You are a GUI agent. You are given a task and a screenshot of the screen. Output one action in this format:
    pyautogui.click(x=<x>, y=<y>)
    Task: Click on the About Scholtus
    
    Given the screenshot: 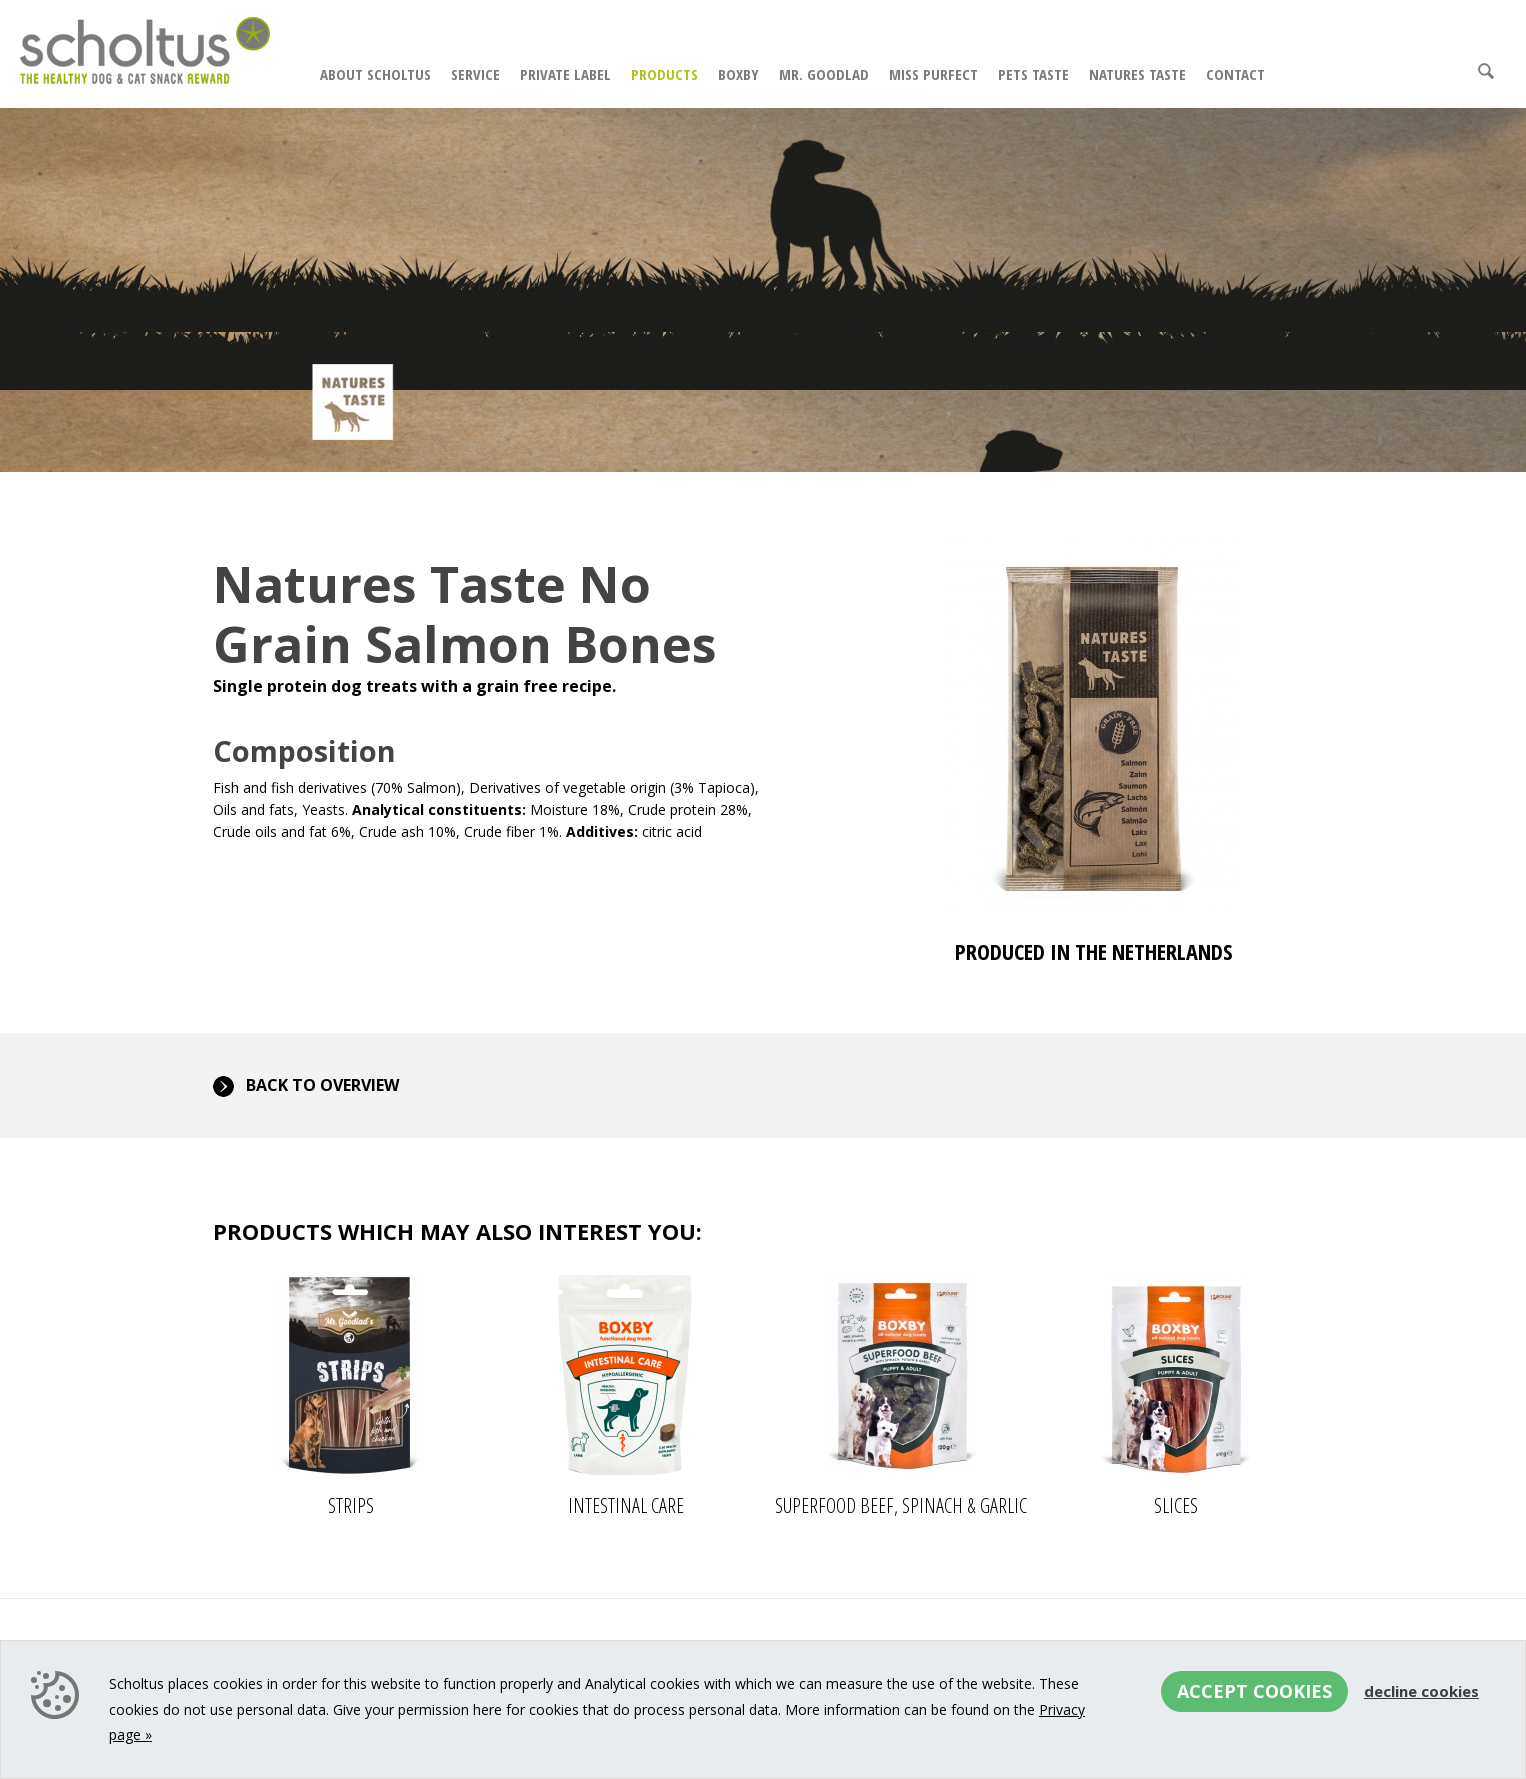 What is the action you would take?
    pyautogui.click(x=375, y=74)
    